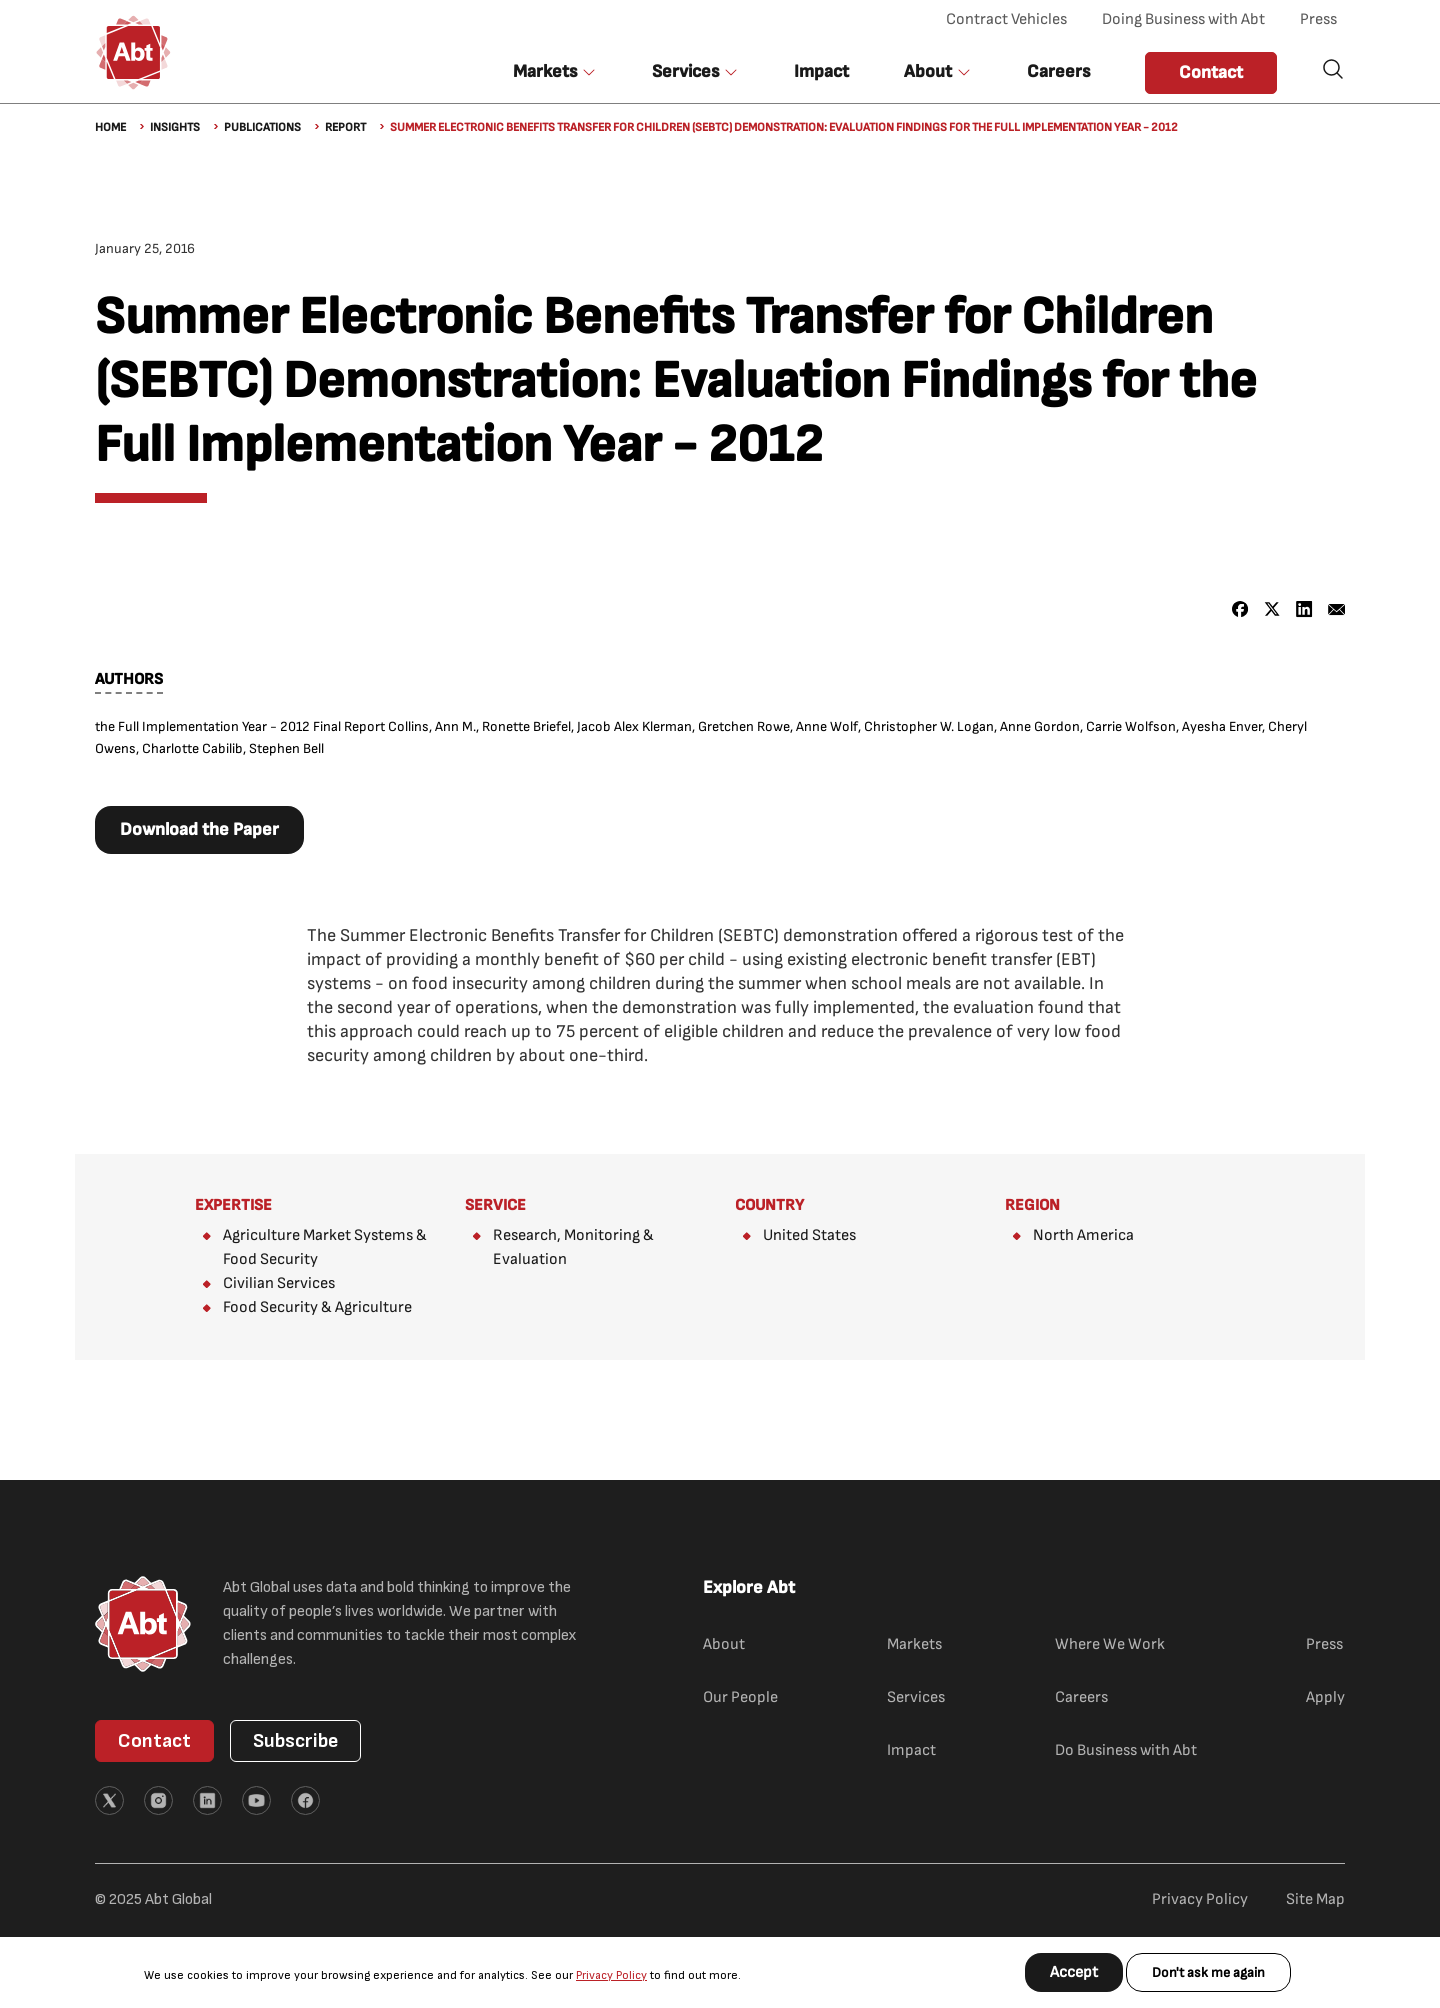  What do you see at coordinates (279, 1283) in the screenshot?
I see `Civilian Services` at bounding box center [279, 1283].